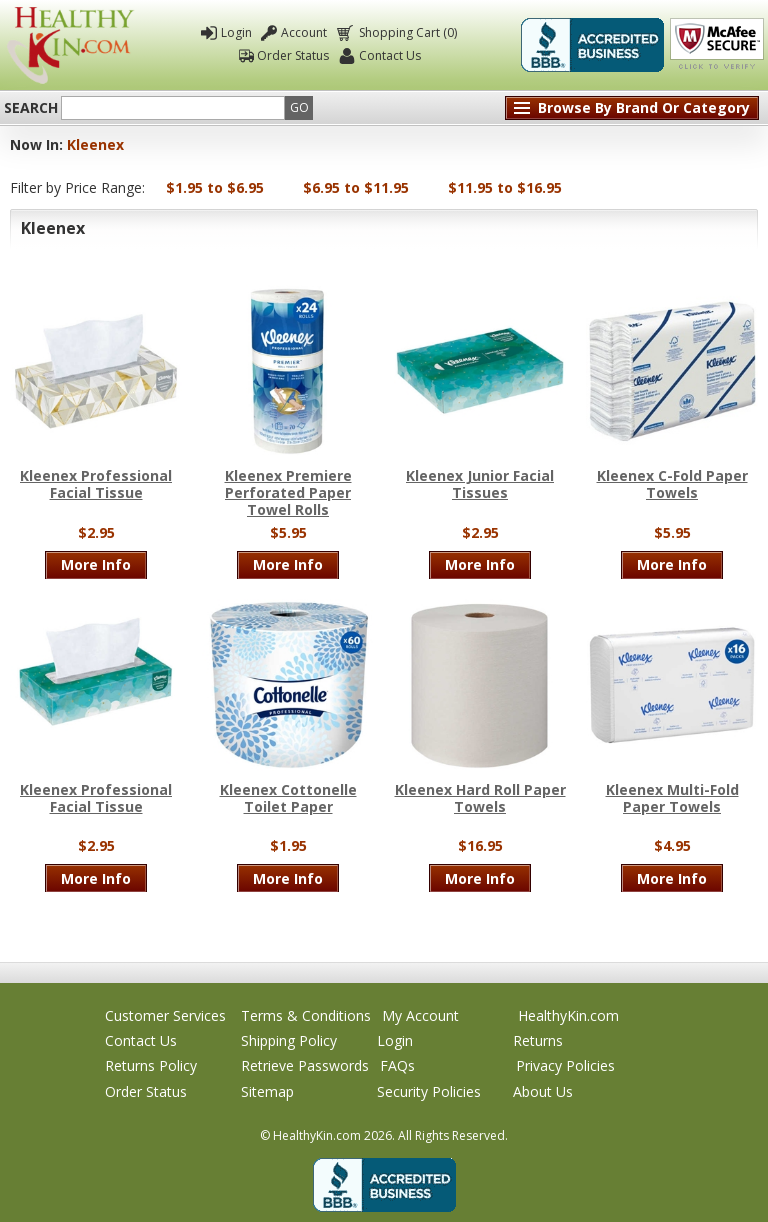 The width and height of the screenshot is (768, 1222). What do you see at coordinates (356, 187) in the screenshot?
I see `$6.95 to $11.95` at bounding box center [356, 187].